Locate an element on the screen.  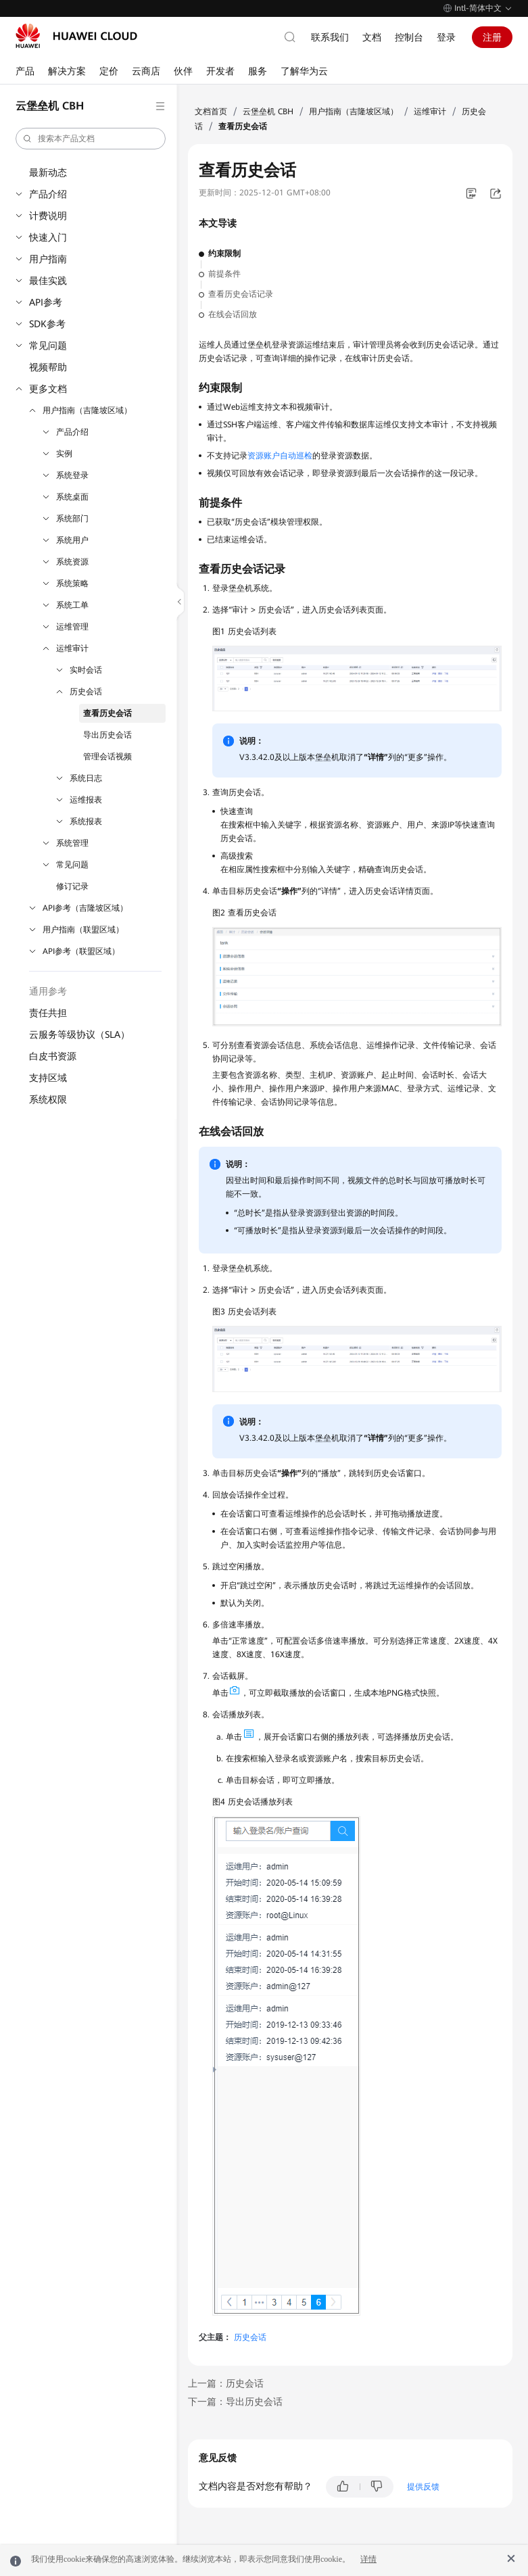
上一篇：历史会话 is located at coordinates (226, 2383).